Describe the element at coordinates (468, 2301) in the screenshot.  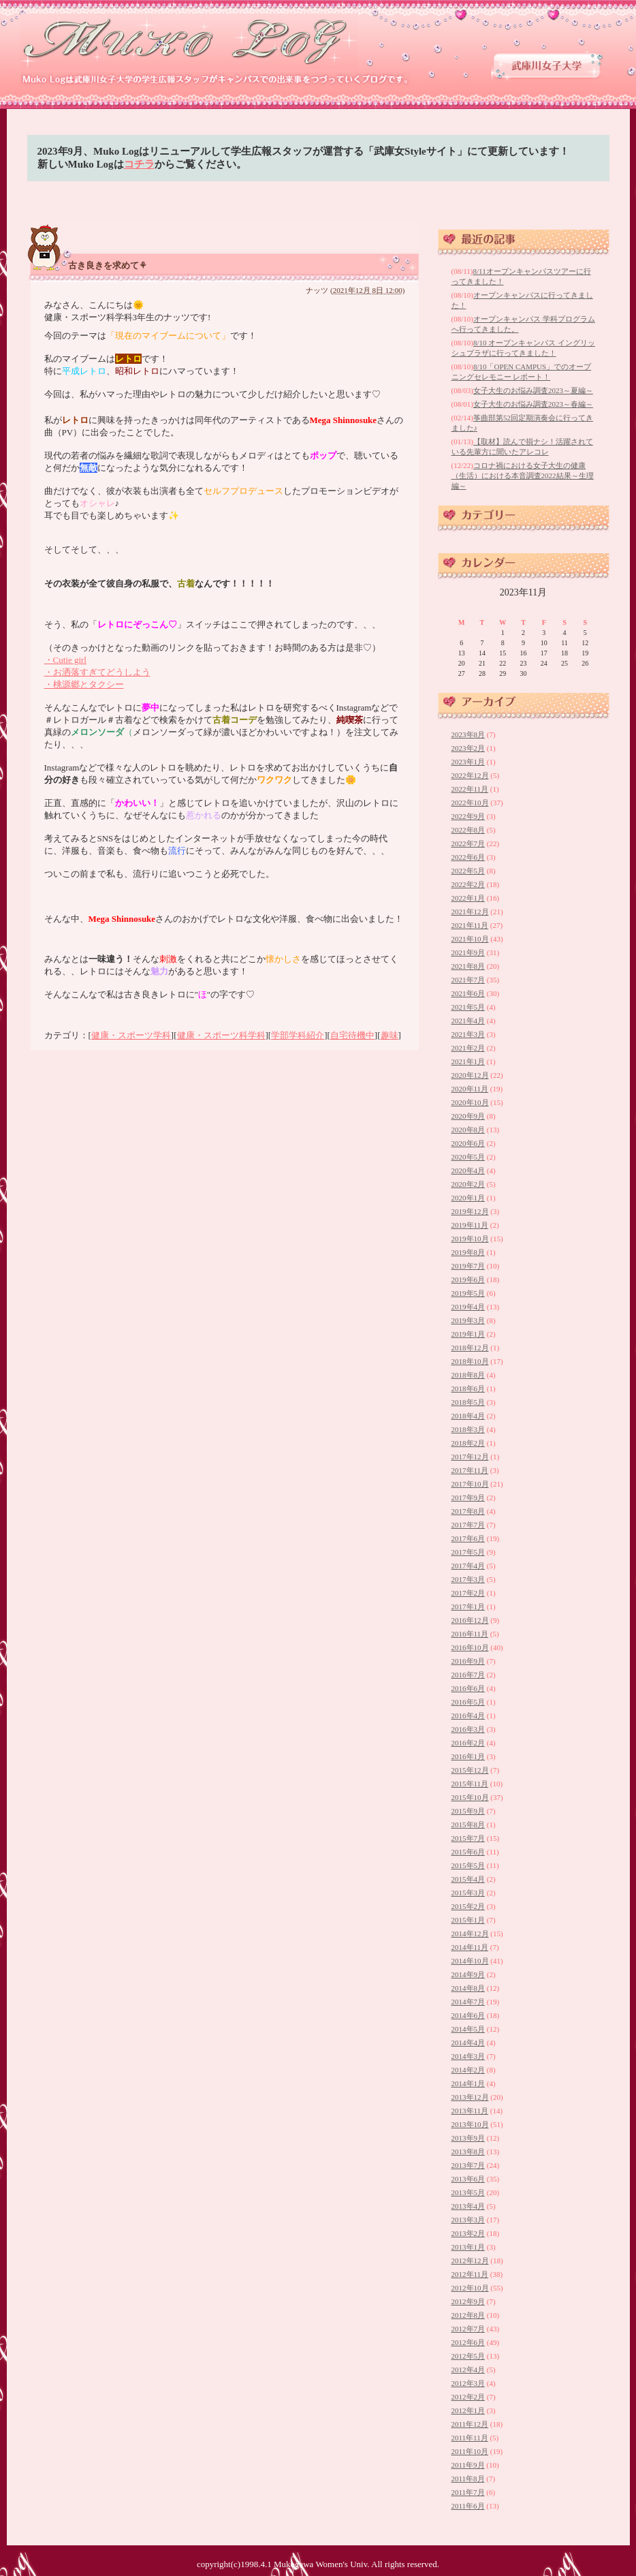
I see `2012年9月` at that location.